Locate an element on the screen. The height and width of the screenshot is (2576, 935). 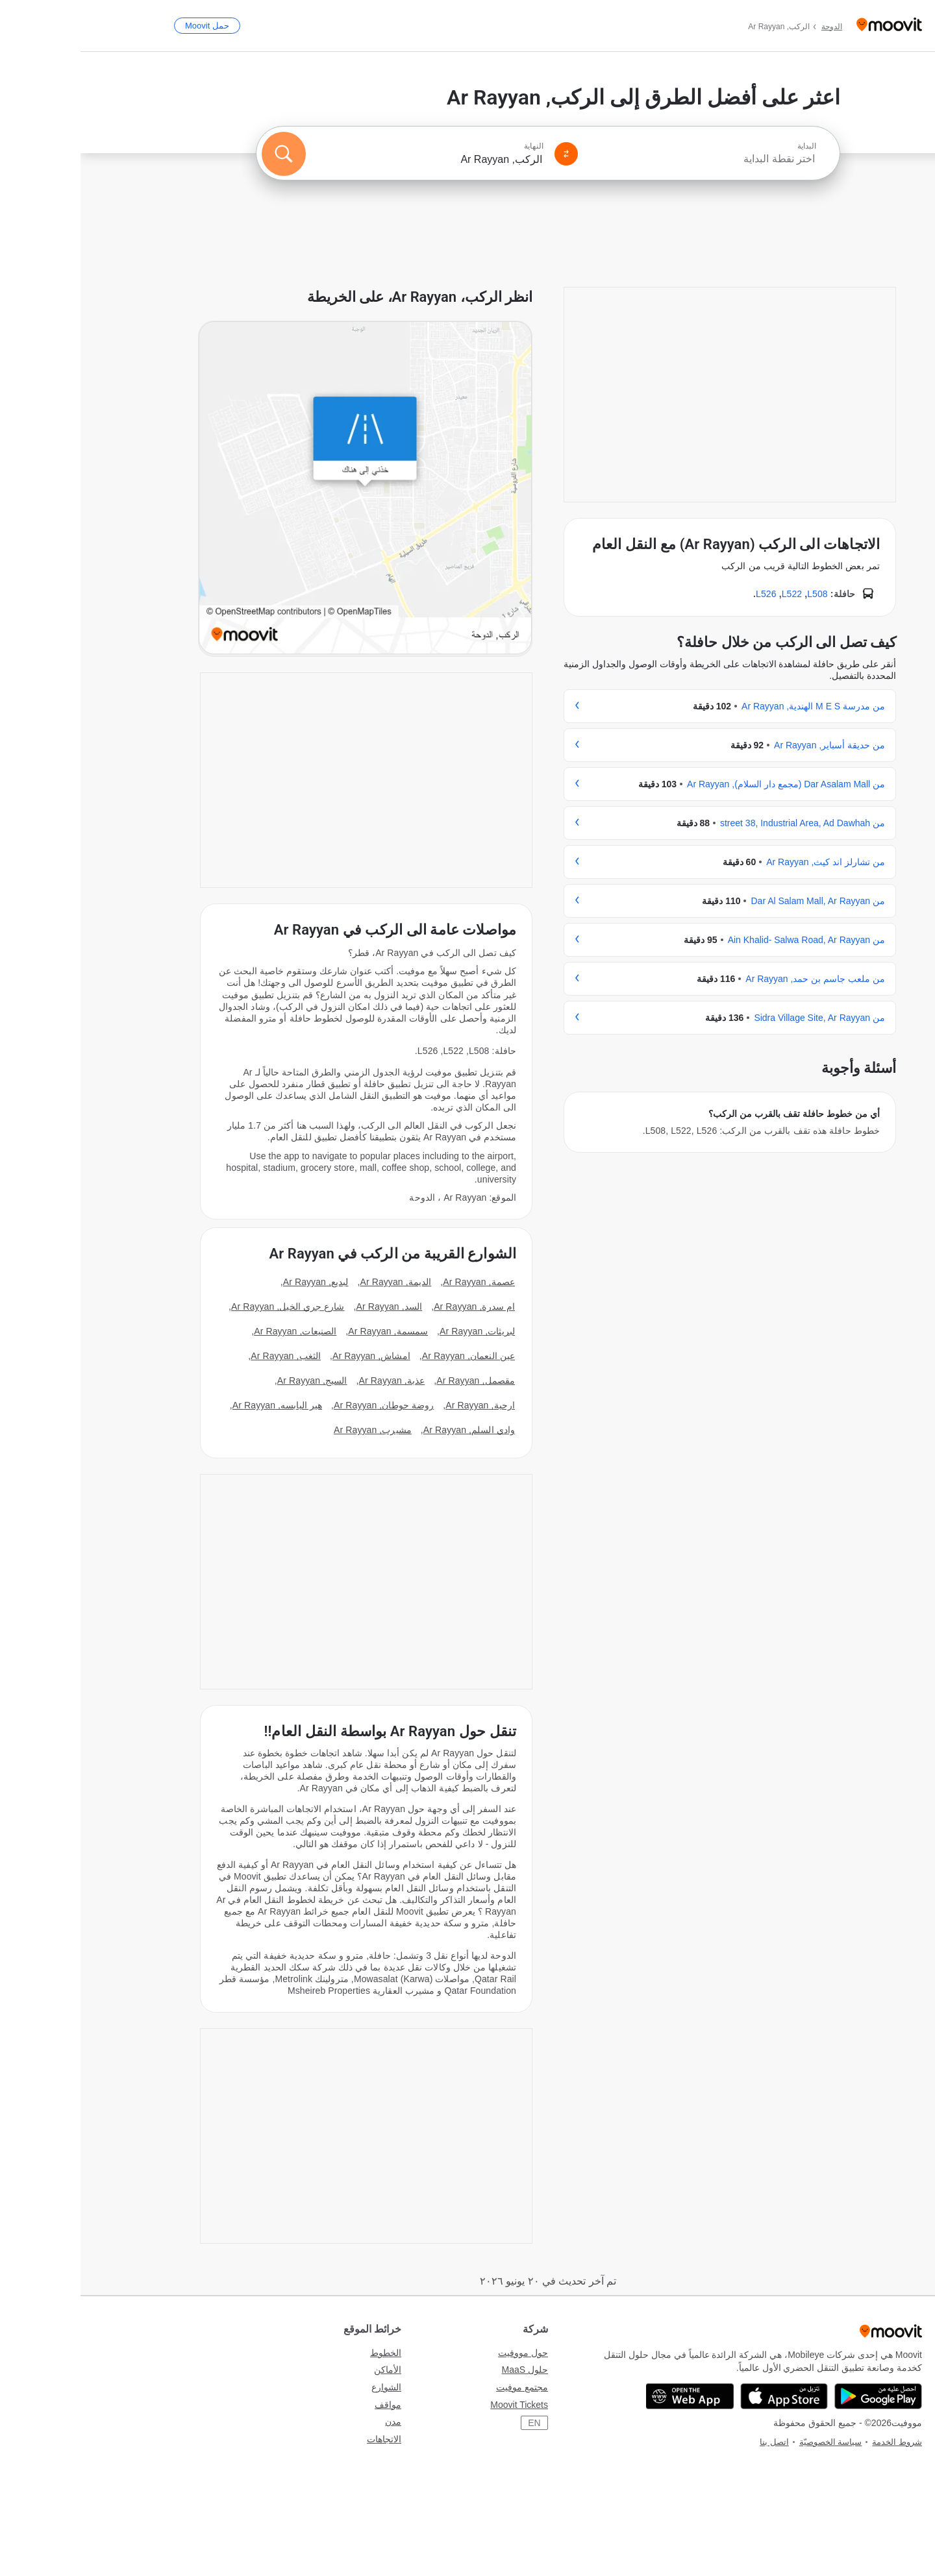
وادي السلم, Ar Rayyan is located at coordinates (388, 1430).